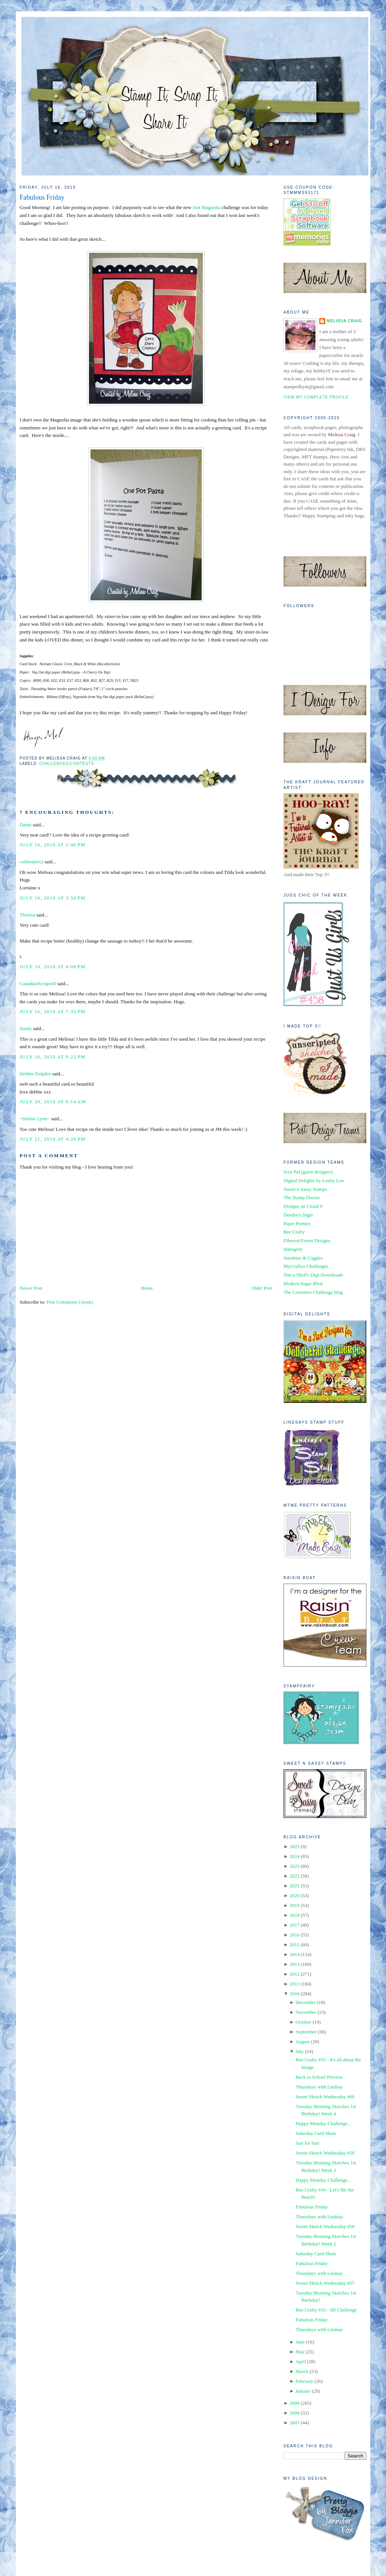 The width and height of the screenshot is (386, 2576). I want to click on CanadianScraps43, so click(38, 983).